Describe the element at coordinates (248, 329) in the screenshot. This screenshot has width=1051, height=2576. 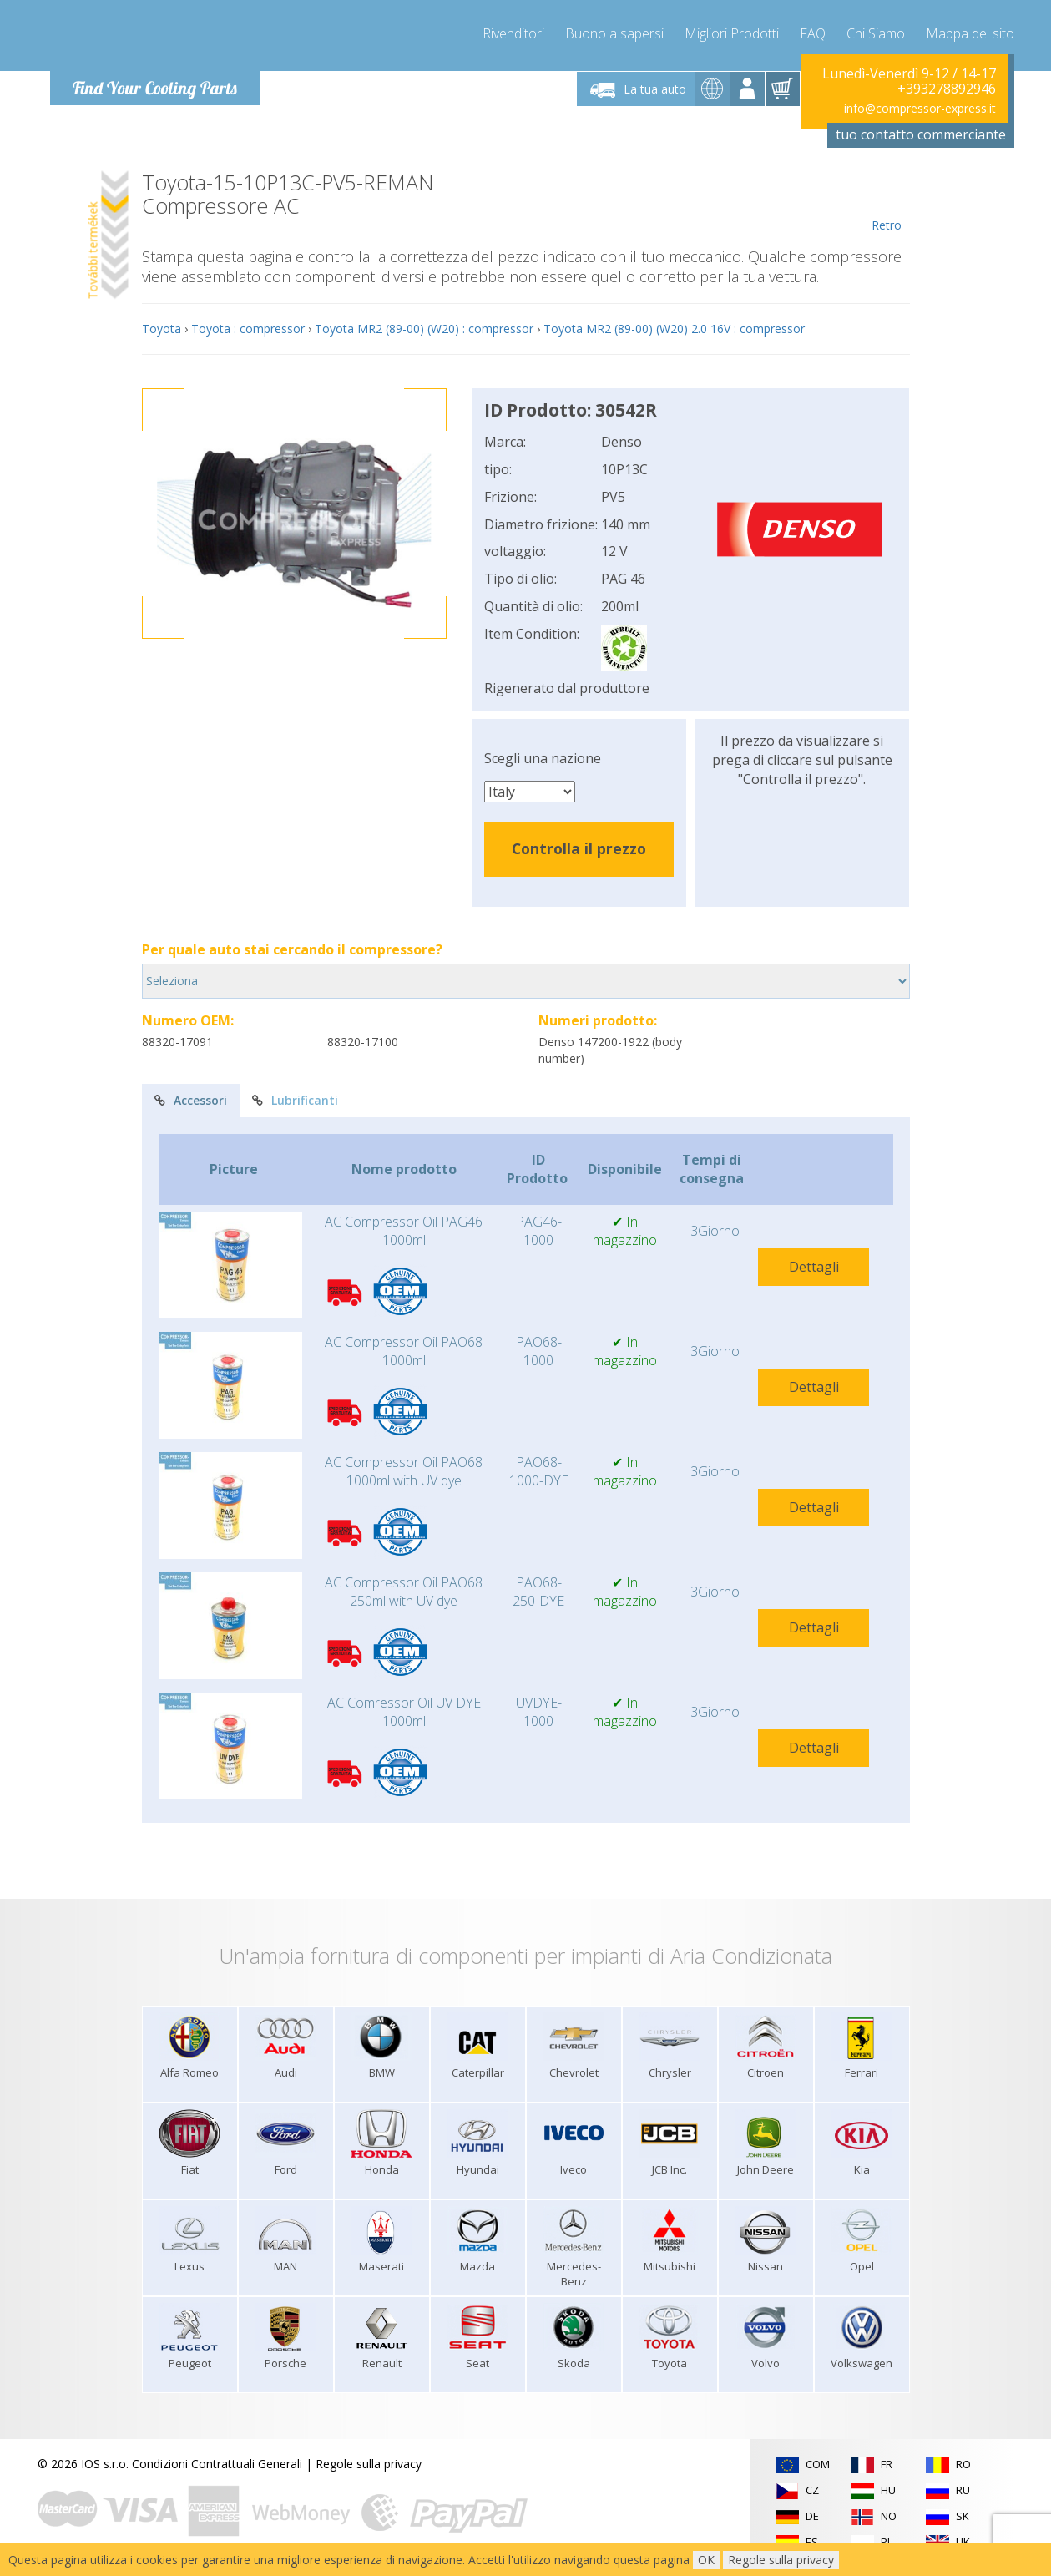
I see `Toyota : compressor` at that location.